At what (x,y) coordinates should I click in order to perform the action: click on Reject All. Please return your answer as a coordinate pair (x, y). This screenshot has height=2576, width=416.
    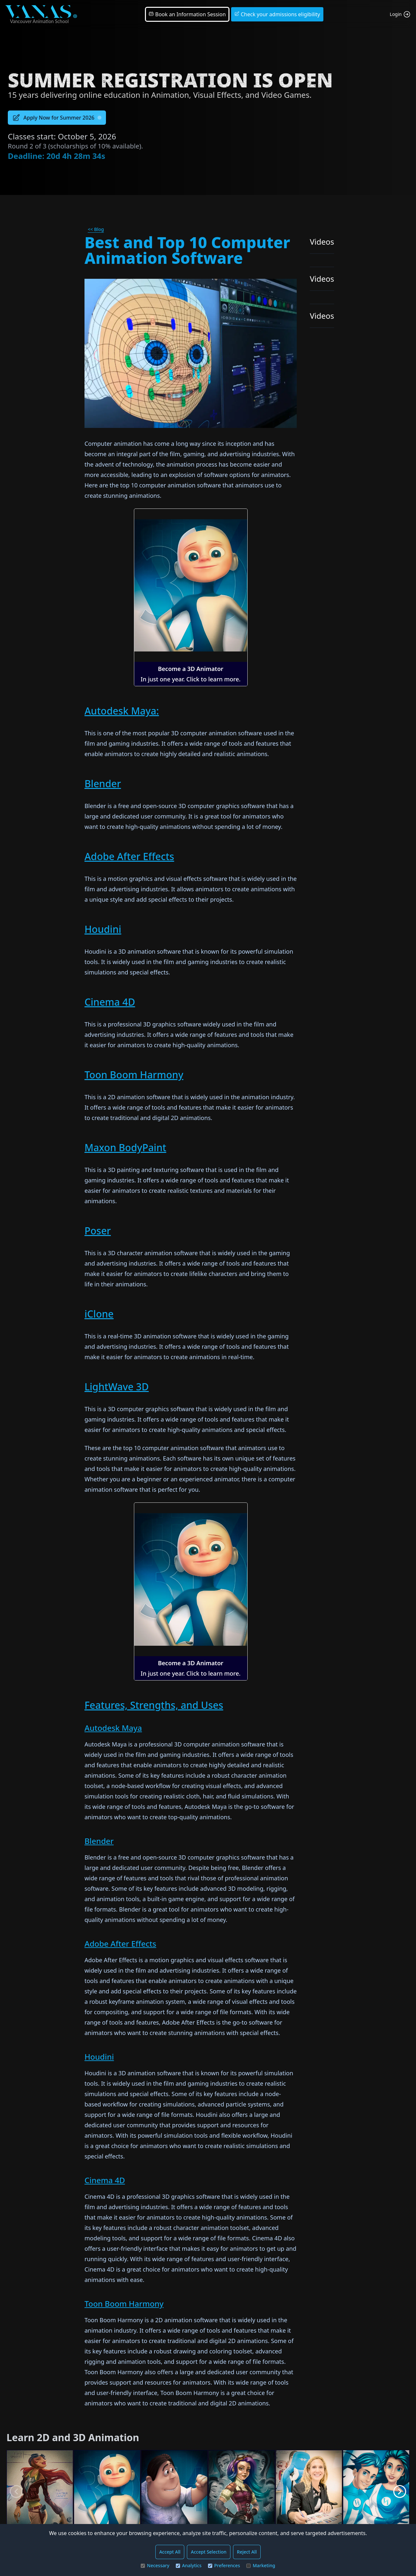
    Looking at the image, I should click on (247, 2552).